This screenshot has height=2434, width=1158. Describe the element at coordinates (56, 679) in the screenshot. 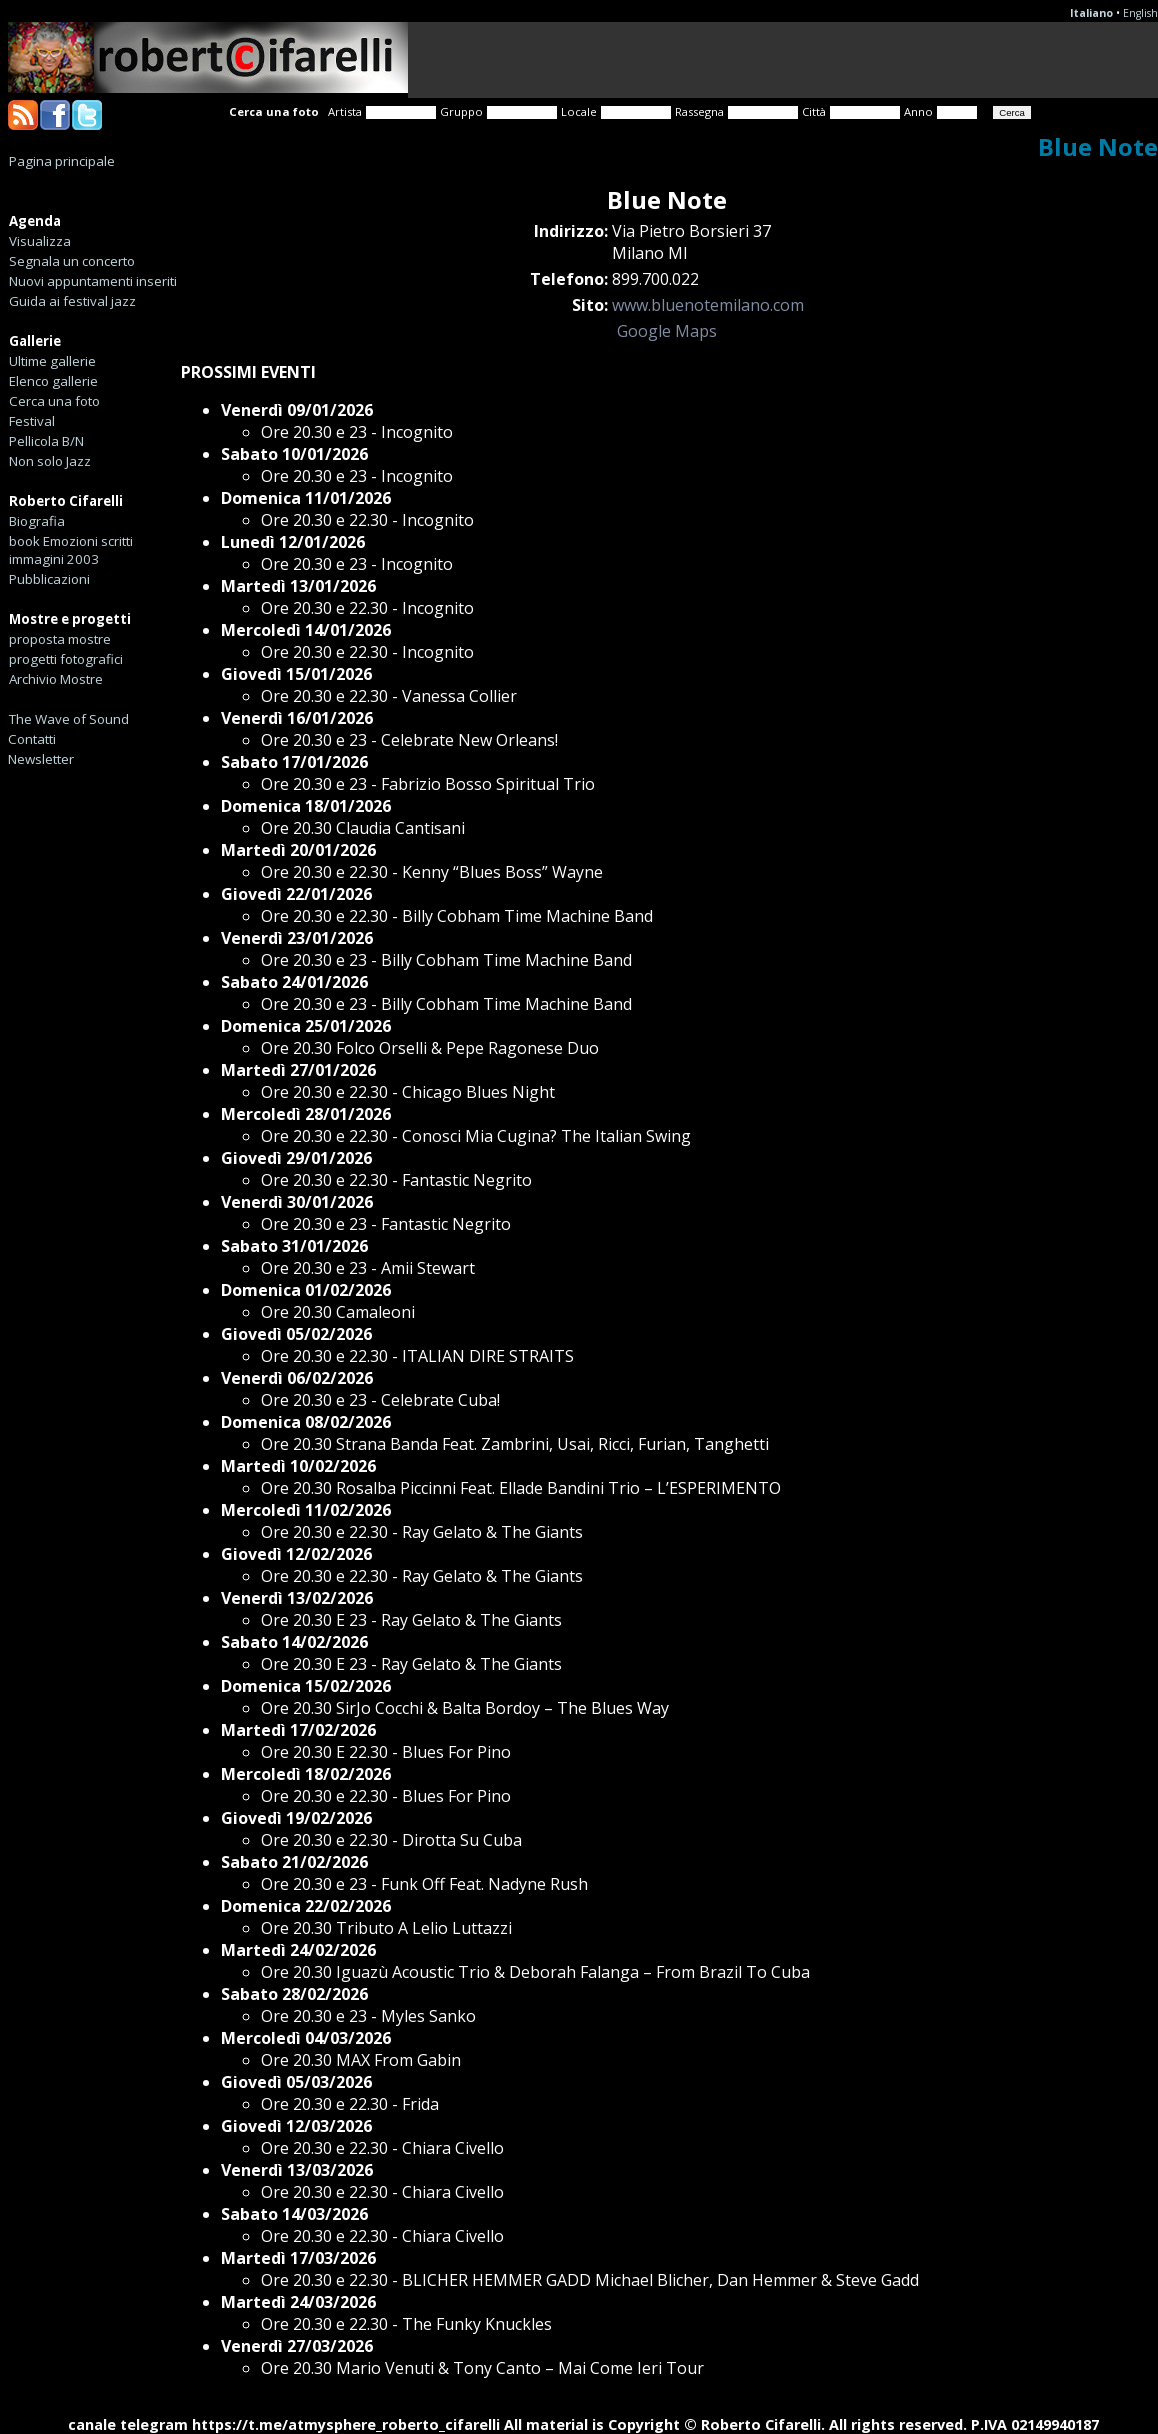

I see `Archivio Mostre` at that location.